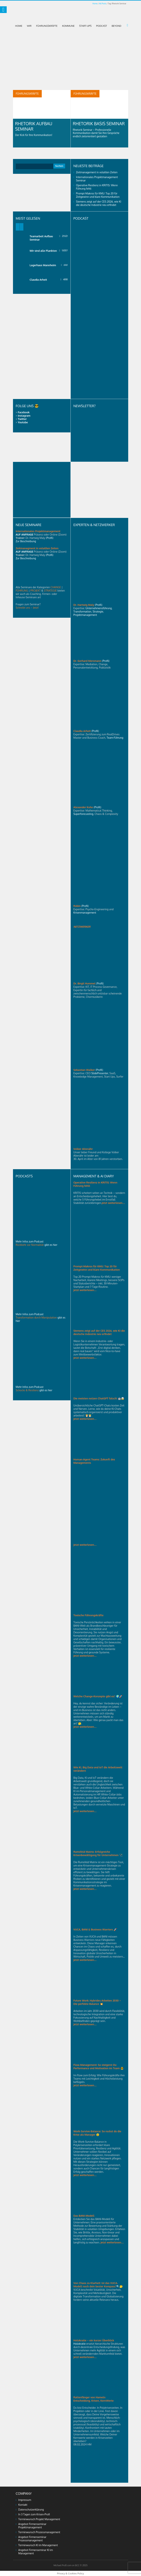 The width and height of the screenshot is (141, 2576). Describe the element at coordinates (43, 250) in the screenshot. I see `Wir sind alle Plankton` at that location.